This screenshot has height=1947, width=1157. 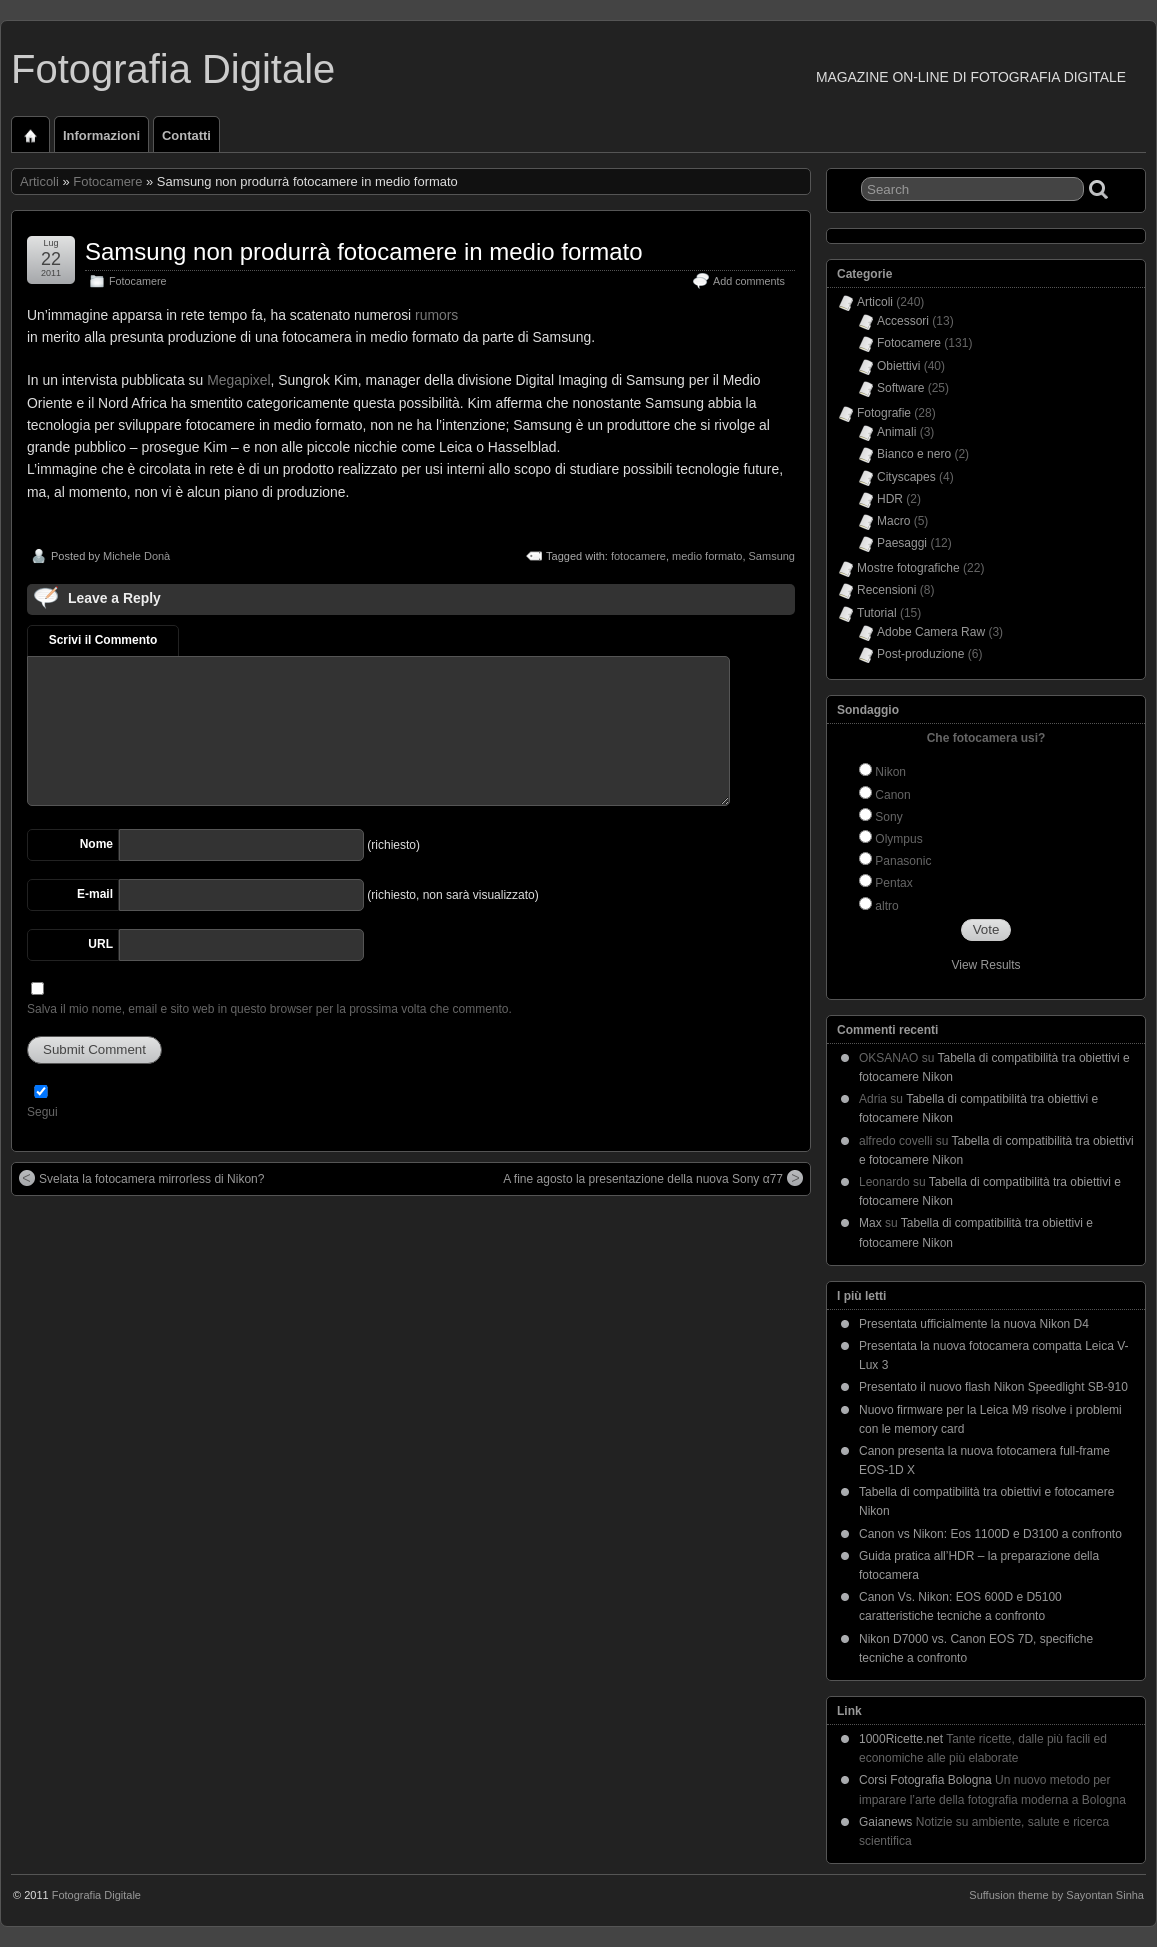 What do you see at coordinates (136, 556) in the screenshot?
I see `Michele Donà` at bounding box center [136, 556].